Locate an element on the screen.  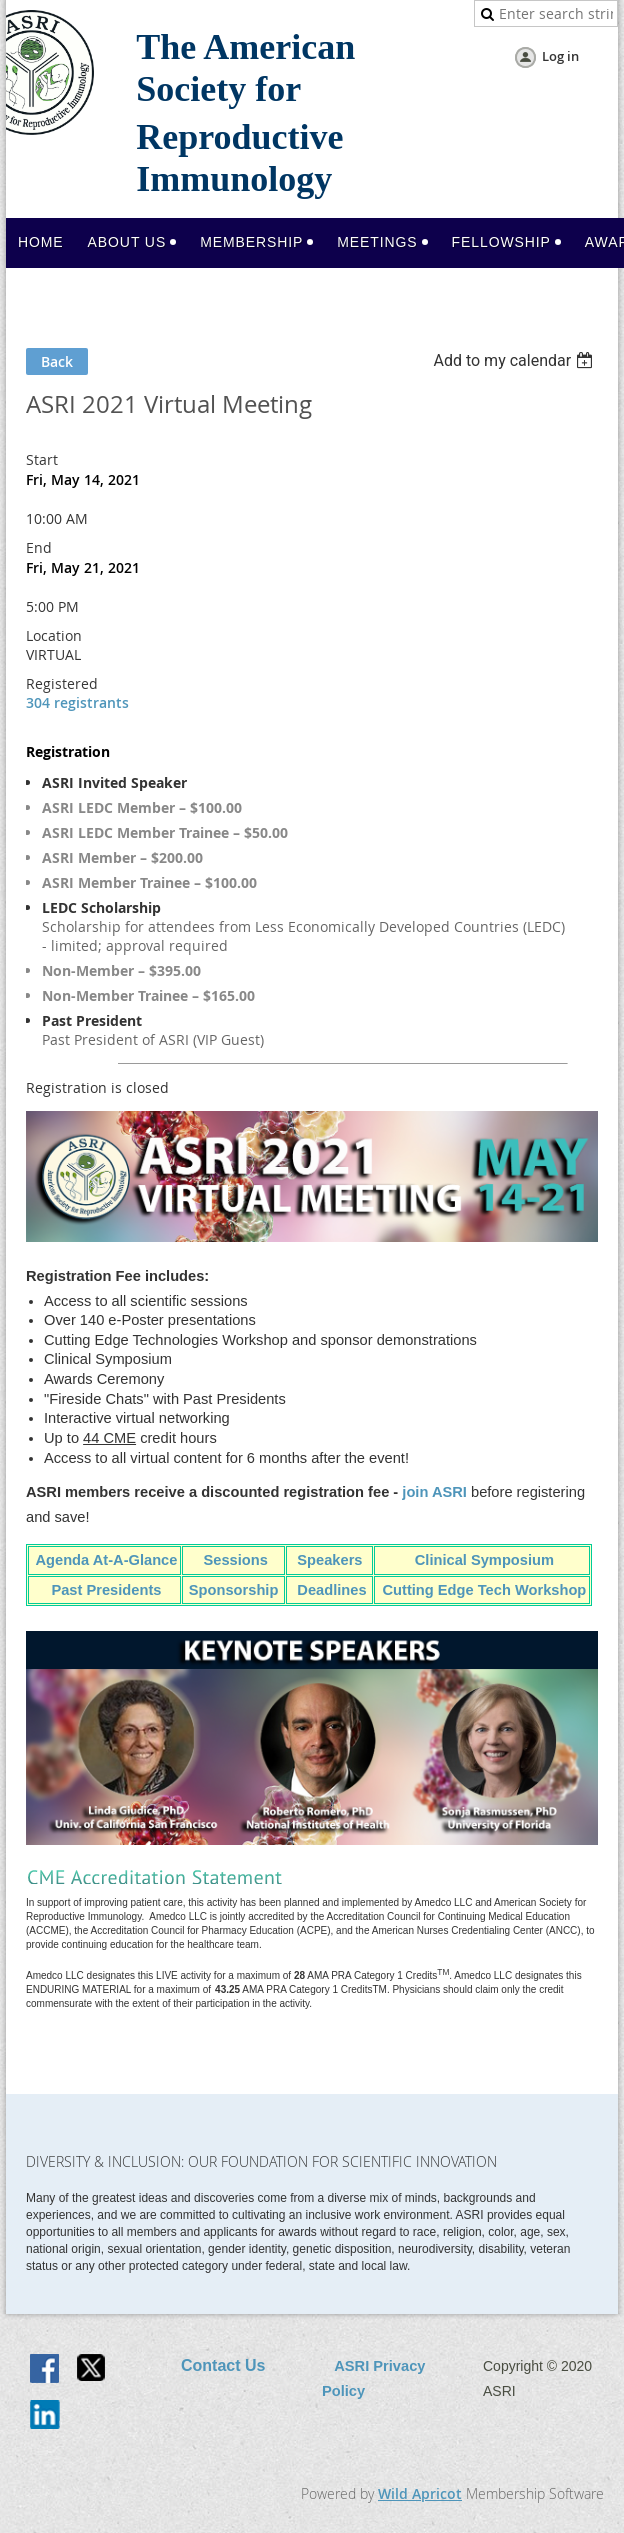
Back is located at coordinates (57, 361).